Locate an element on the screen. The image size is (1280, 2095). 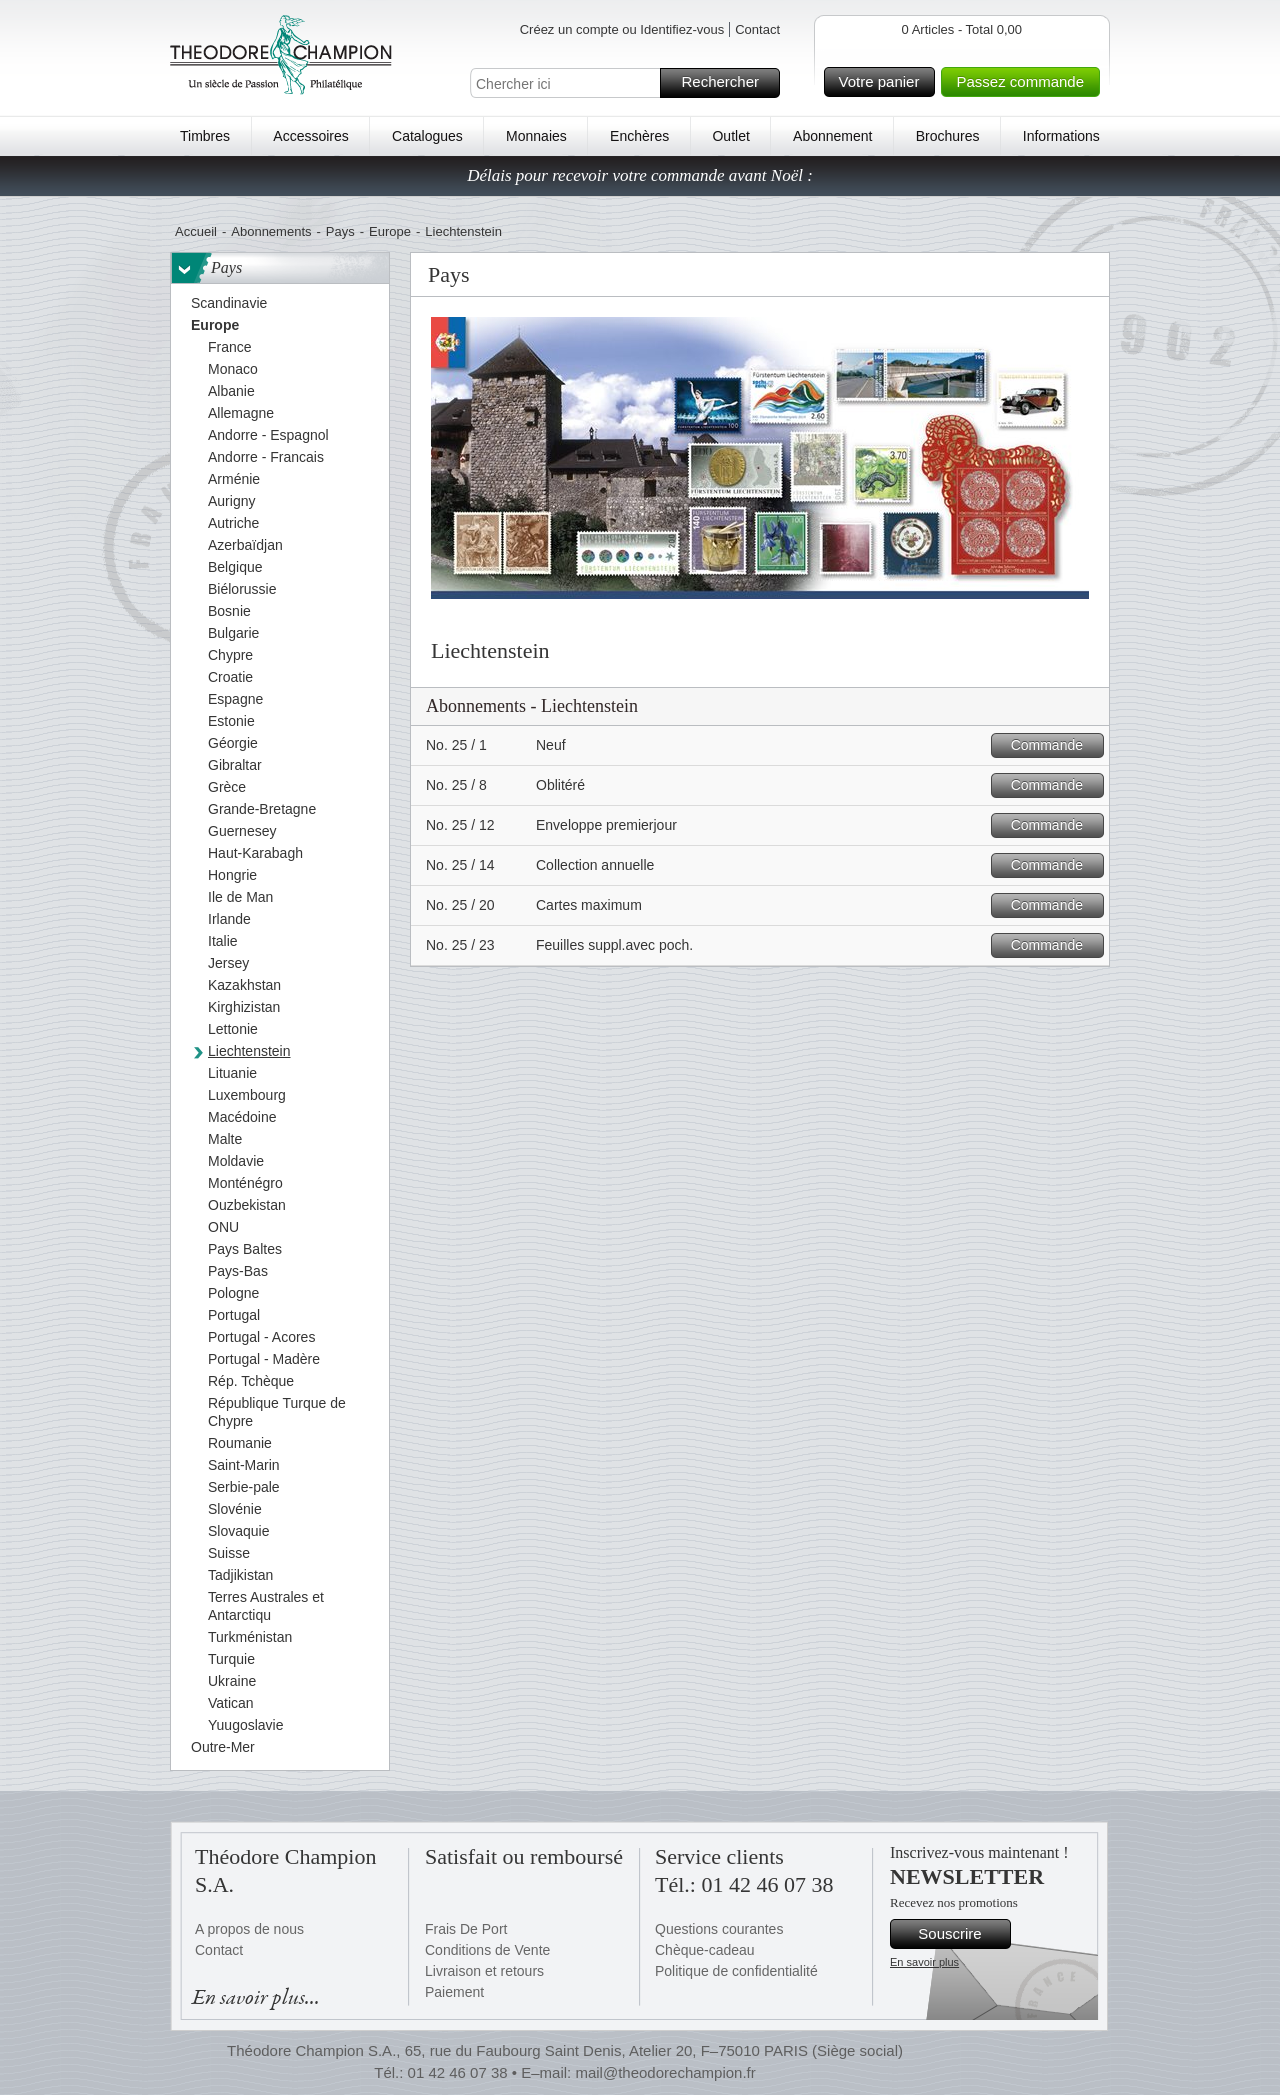
Livraison et retours is located at coordinates (484, 1971).